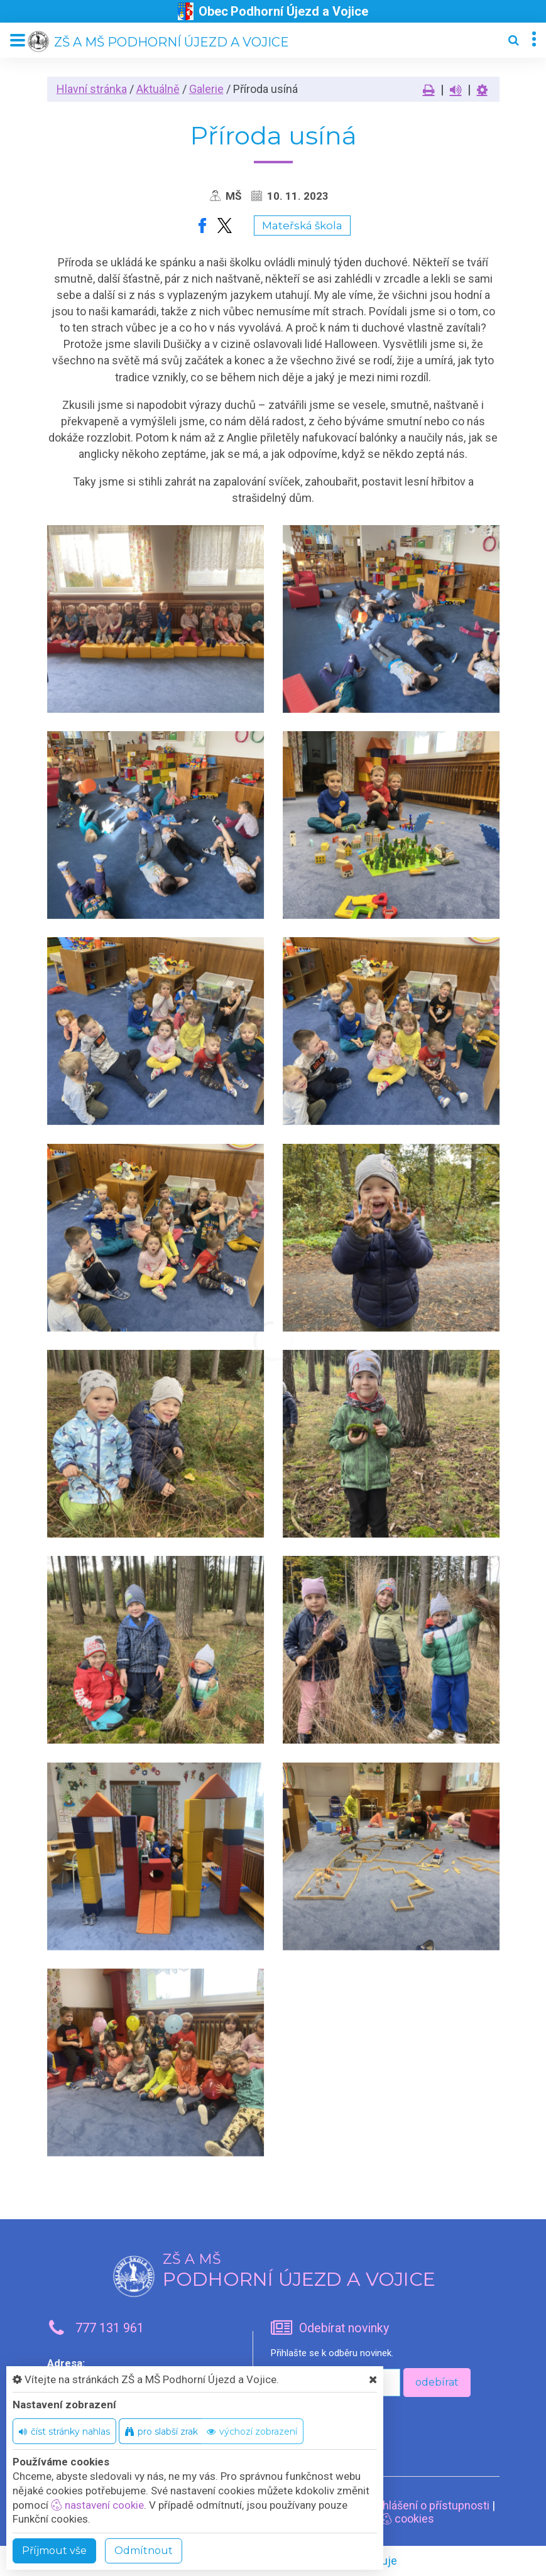  I want to click on Mateřská škola, so click(302, 225).